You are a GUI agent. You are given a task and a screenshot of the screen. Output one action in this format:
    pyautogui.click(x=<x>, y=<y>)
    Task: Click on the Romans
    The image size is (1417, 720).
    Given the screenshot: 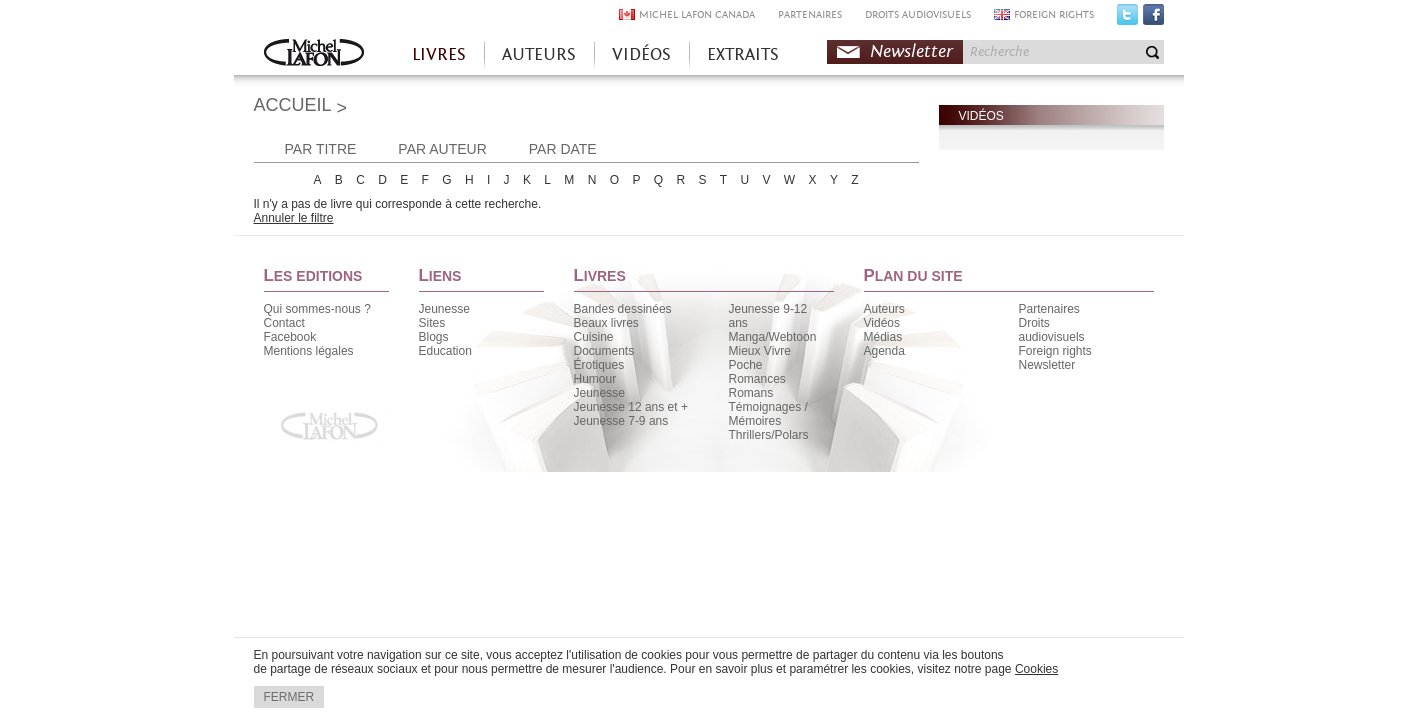 What is the action you would take?
    pyautogui.click(x=751, y=393)
    